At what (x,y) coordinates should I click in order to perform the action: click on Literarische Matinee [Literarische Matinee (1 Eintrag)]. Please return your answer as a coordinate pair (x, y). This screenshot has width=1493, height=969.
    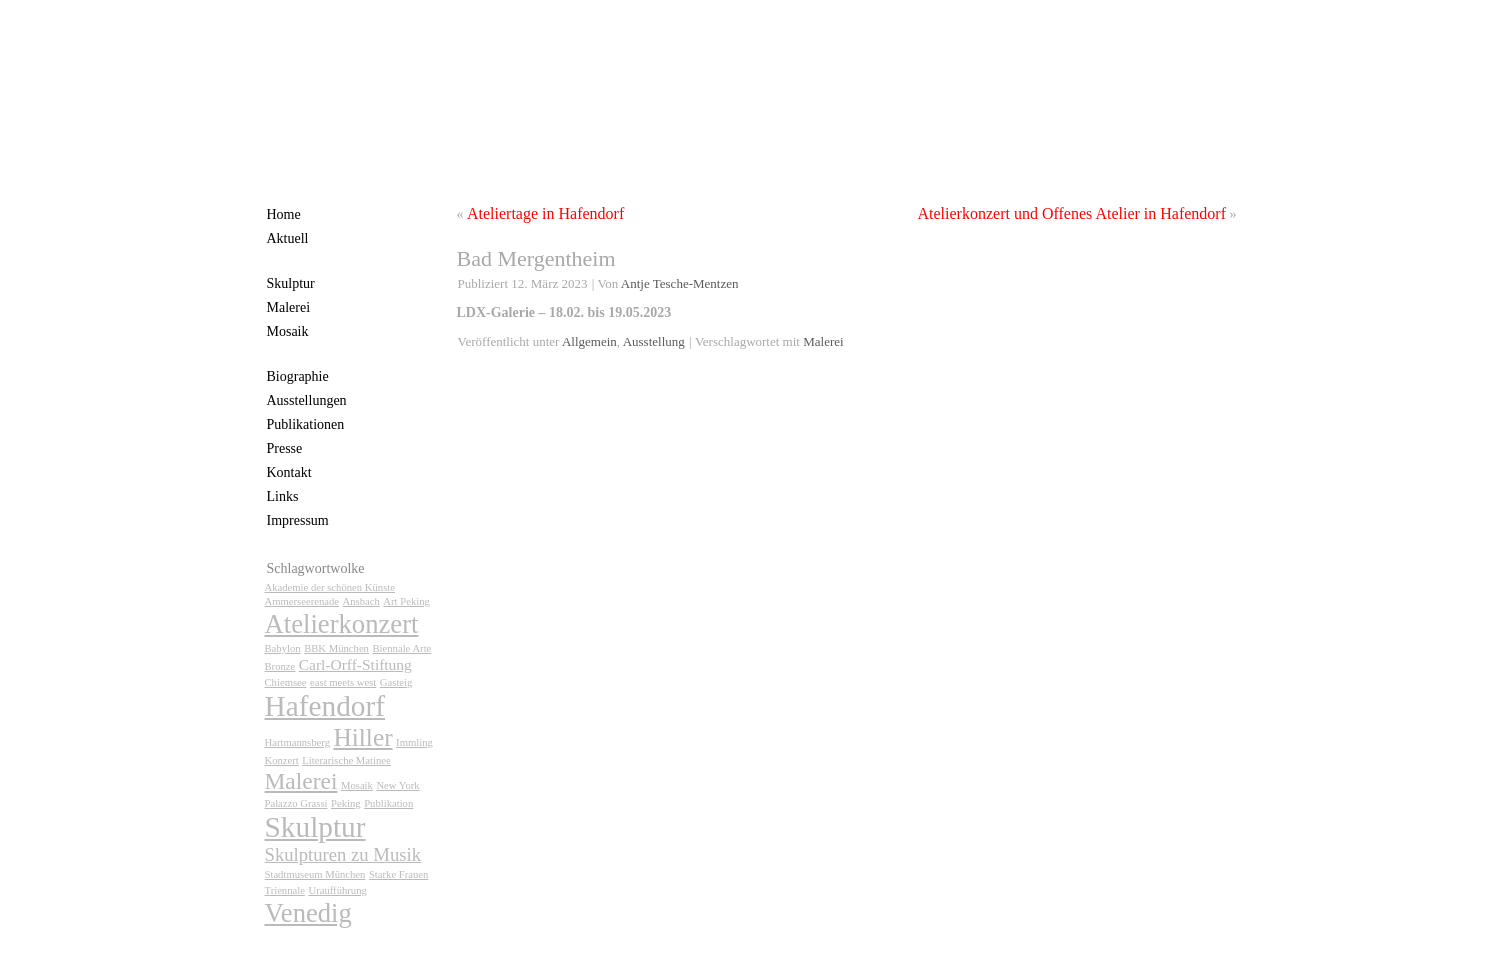
    Looking at the image, I should click on (346, 760).